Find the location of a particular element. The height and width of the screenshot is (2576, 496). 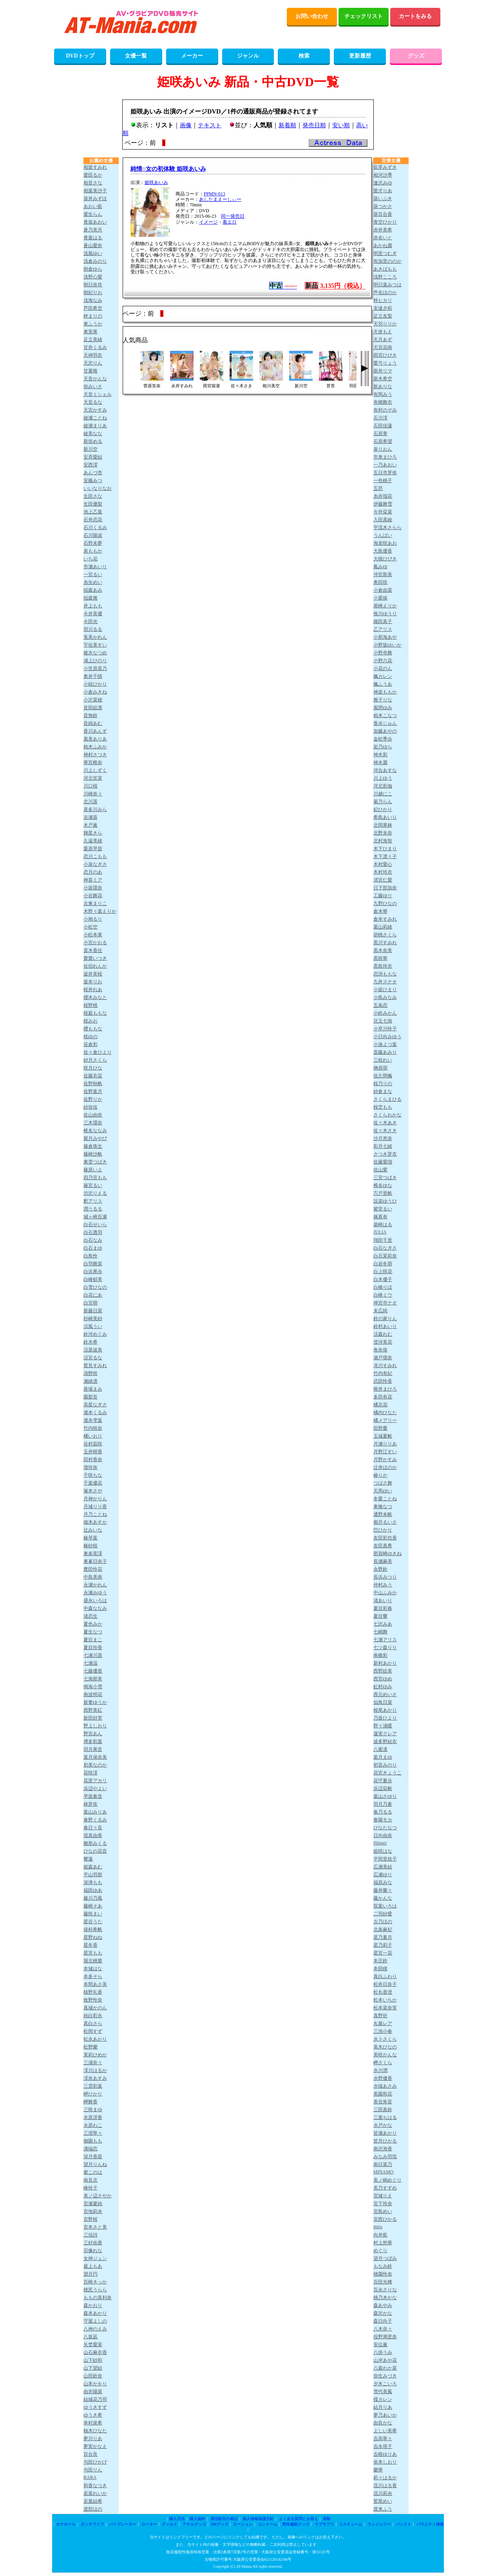

篠原いよ is located at coordinates (92, 1169).